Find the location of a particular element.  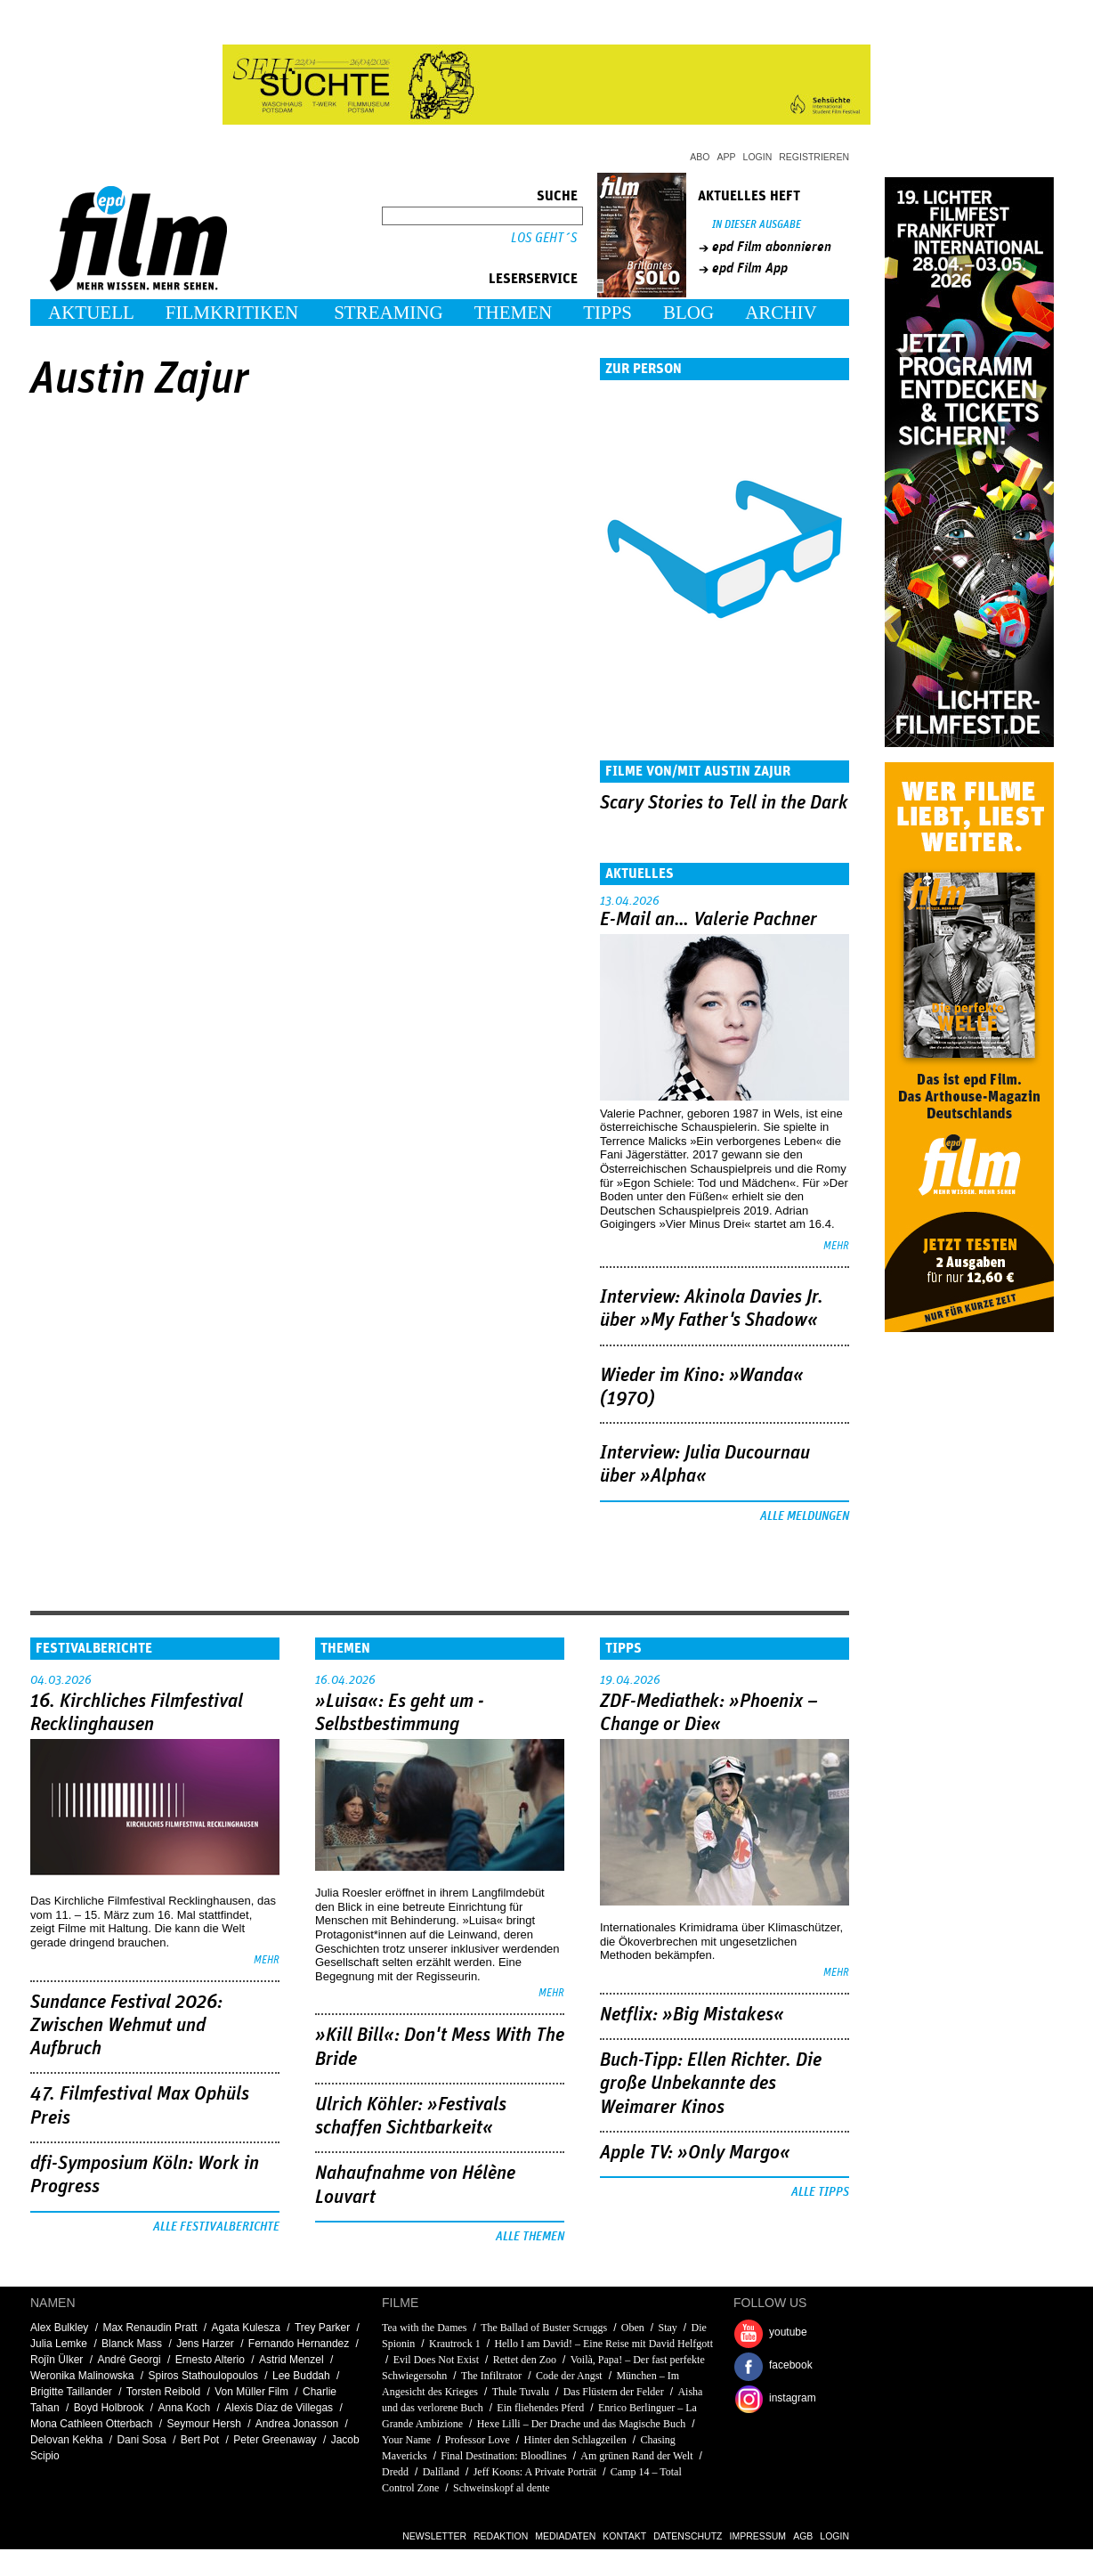

Rojîn Ülker is located at coordinates (56, 2359).